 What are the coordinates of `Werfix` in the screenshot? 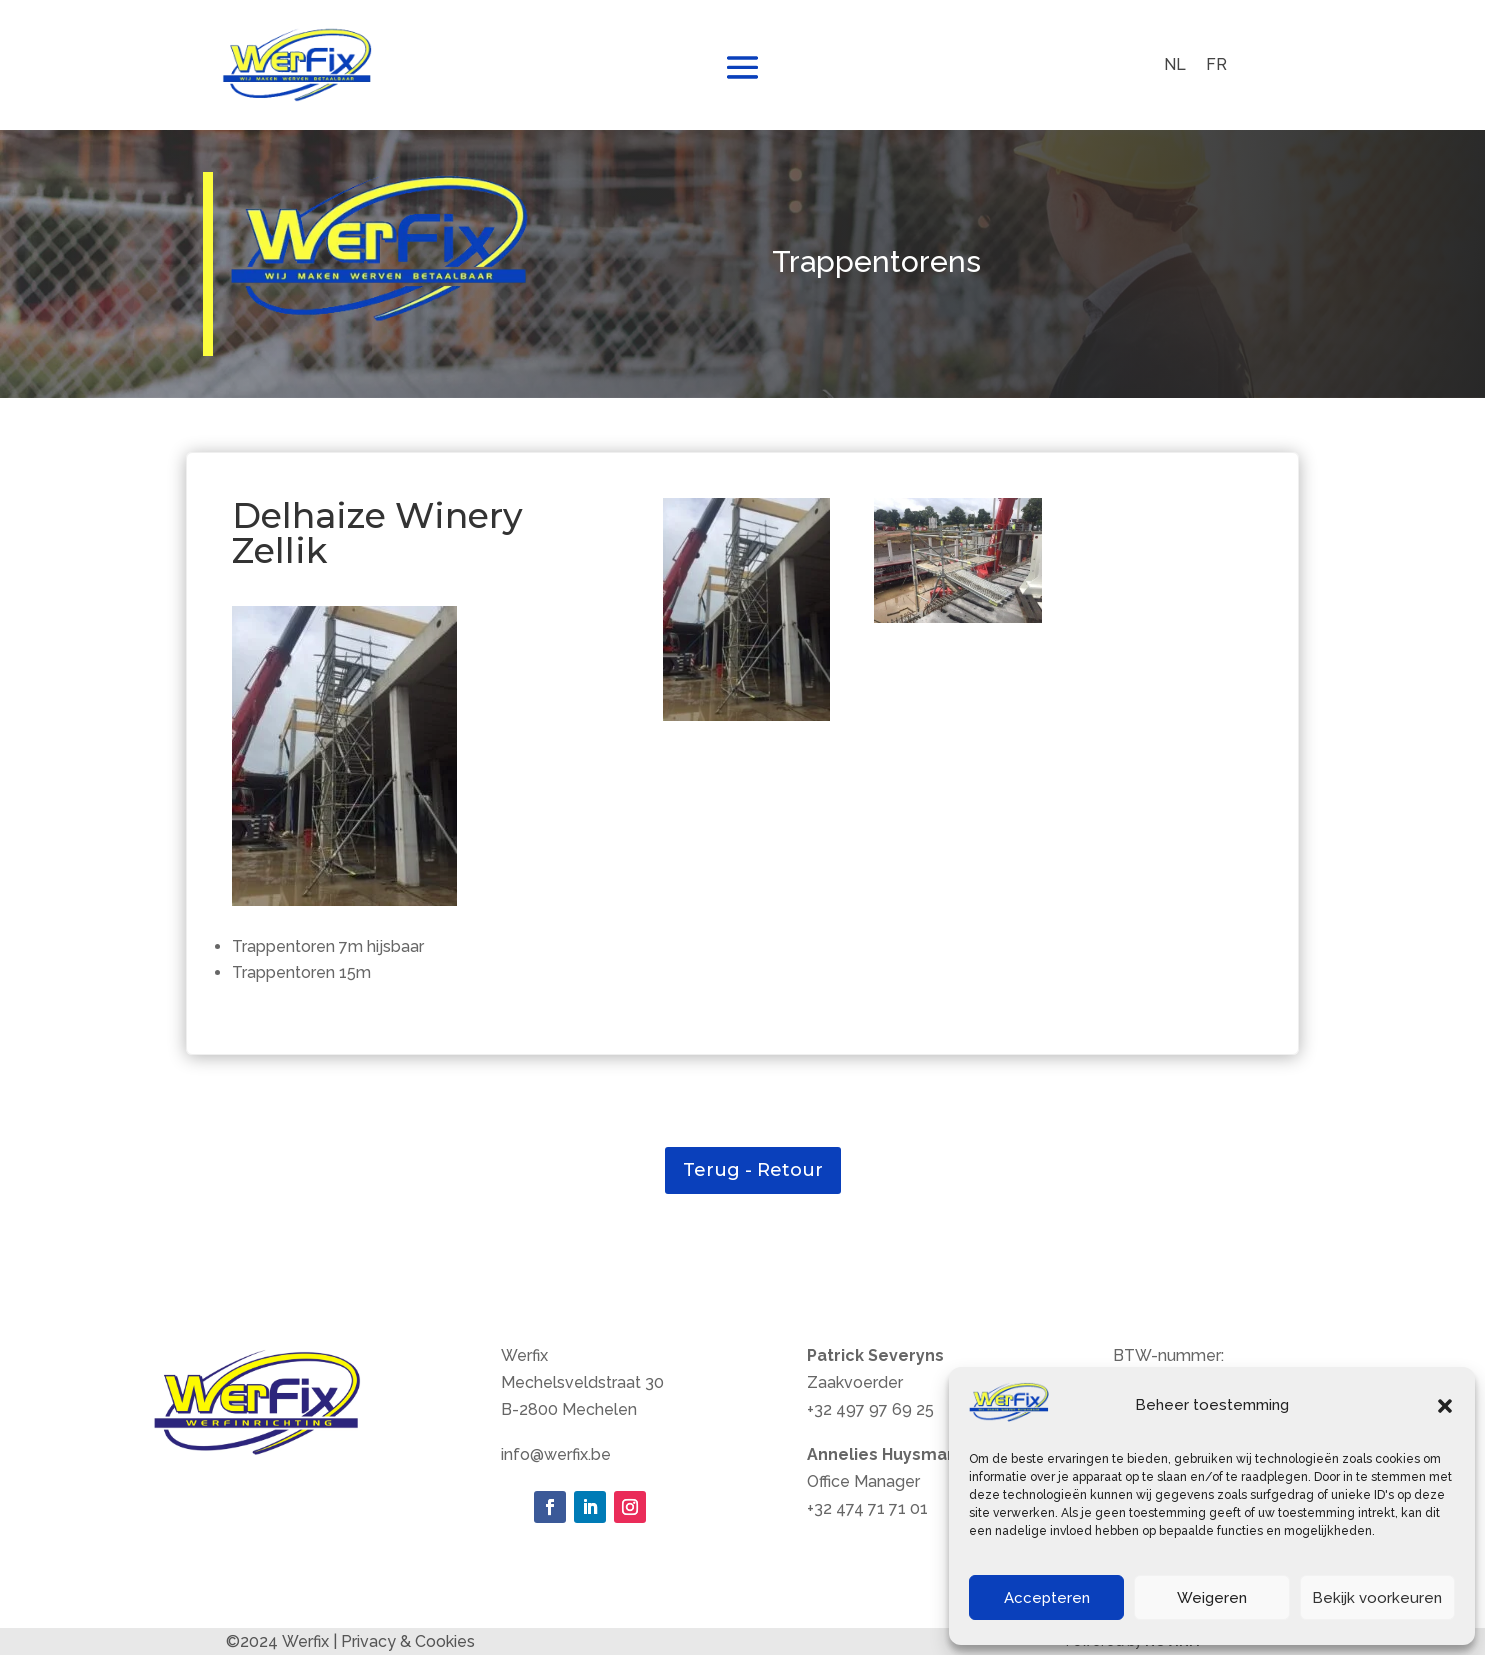 It's located at (305, 1641).